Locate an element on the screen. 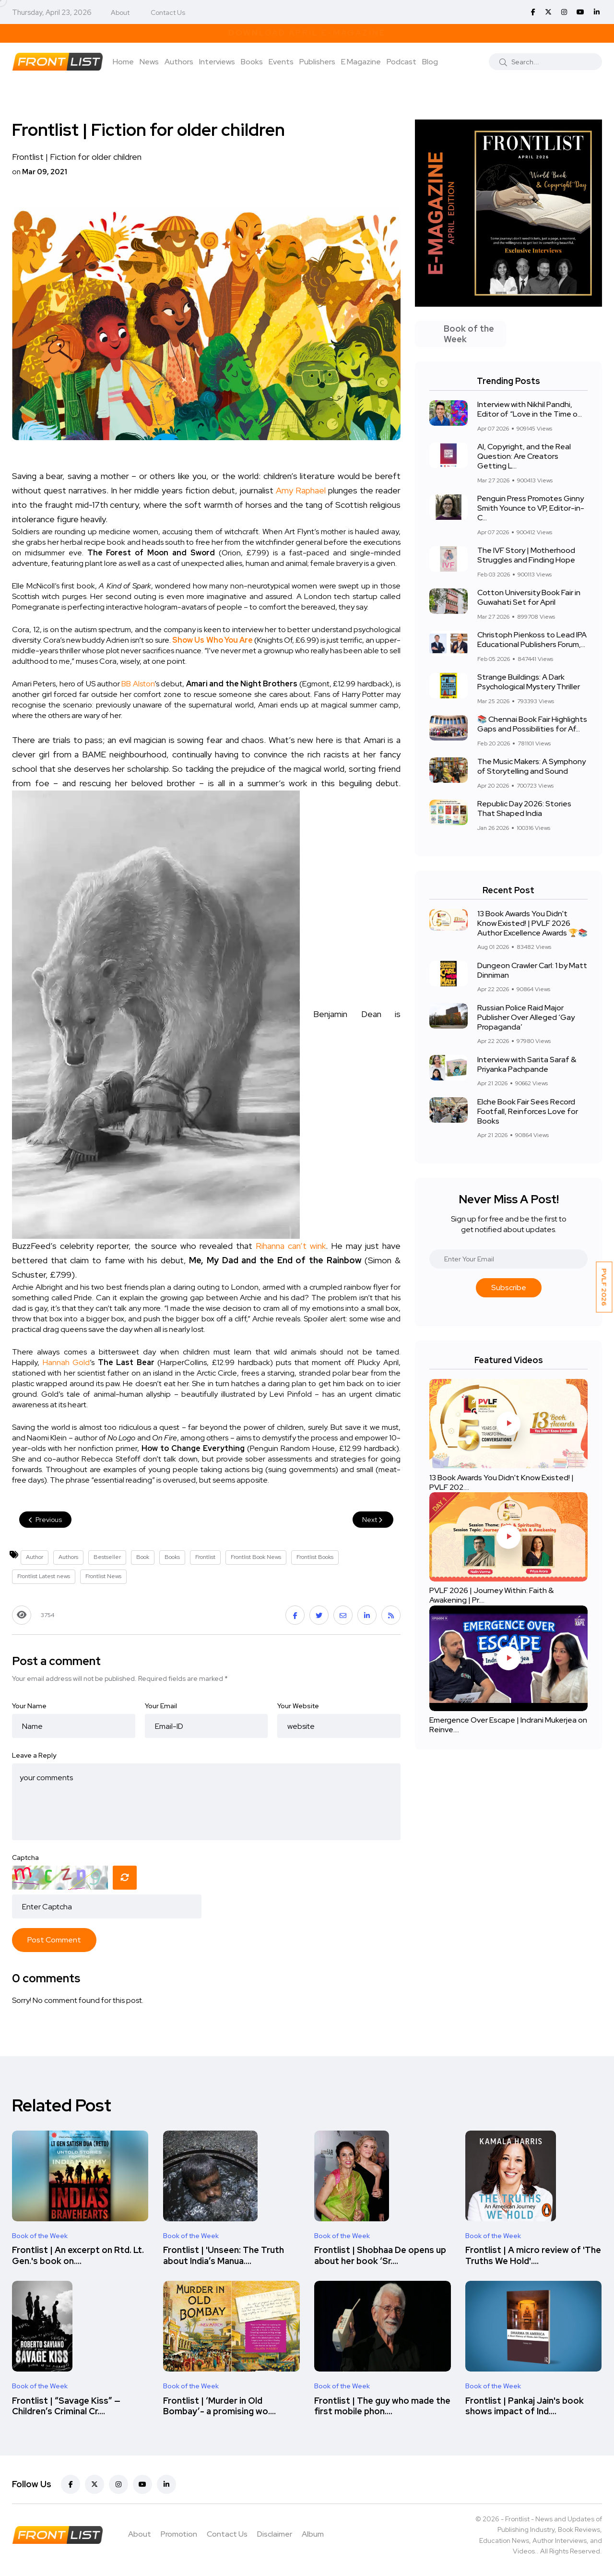 The height and width of the screenshot is (2576, 614). Previous is located at coordinates (45, 1519).